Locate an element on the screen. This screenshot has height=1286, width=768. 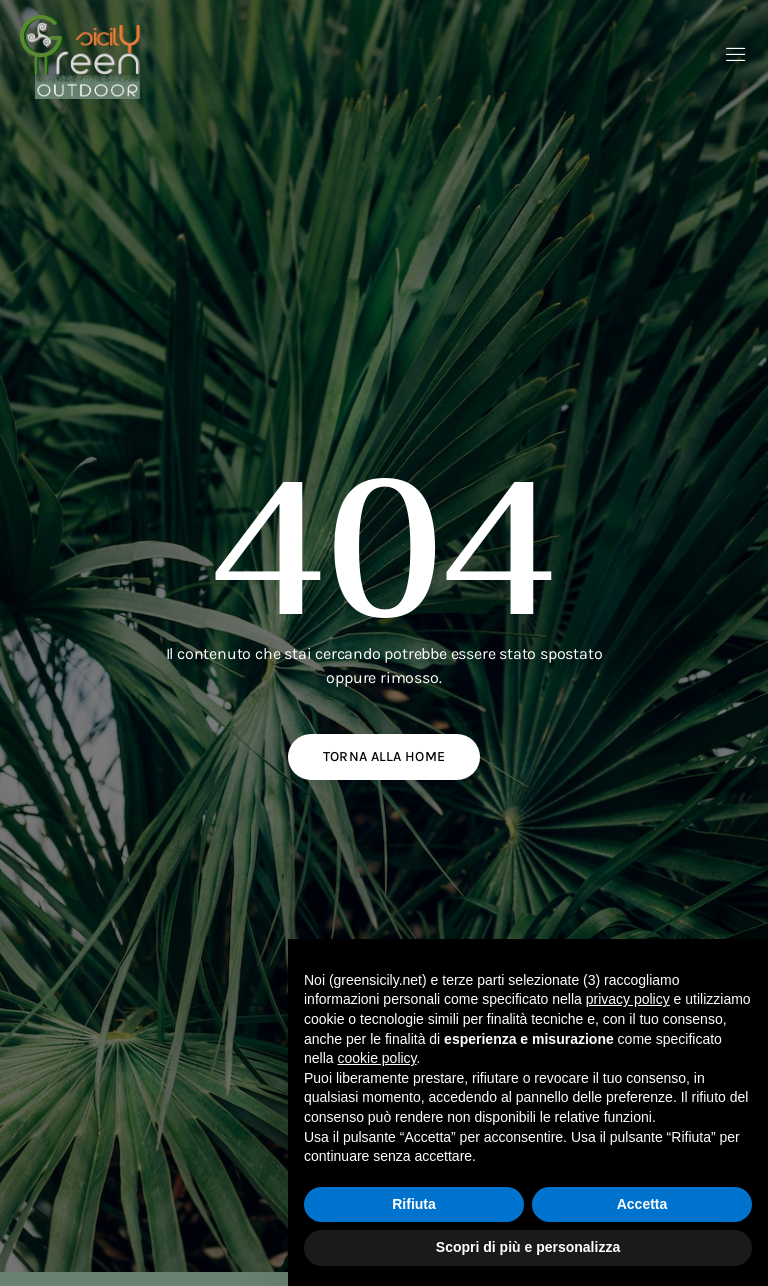
Torna alla home is located at coordinates (384, 756).